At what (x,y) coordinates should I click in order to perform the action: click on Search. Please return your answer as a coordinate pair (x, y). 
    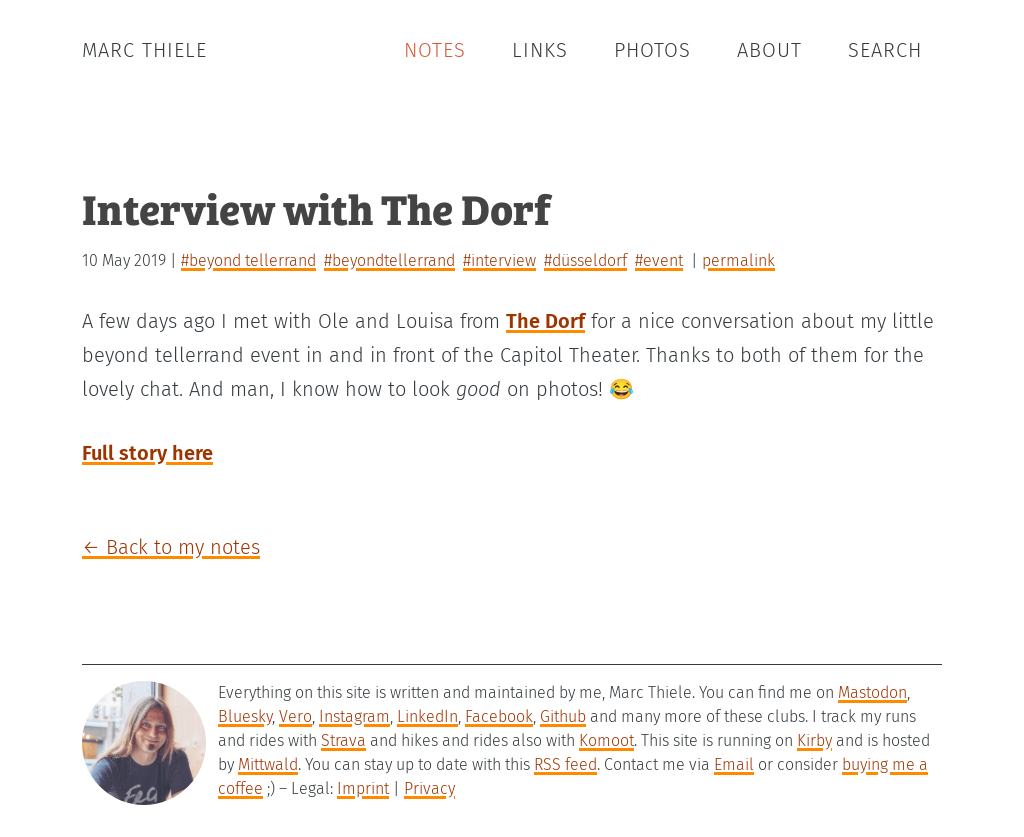
    Looking at the image, I should click on (885, 50).